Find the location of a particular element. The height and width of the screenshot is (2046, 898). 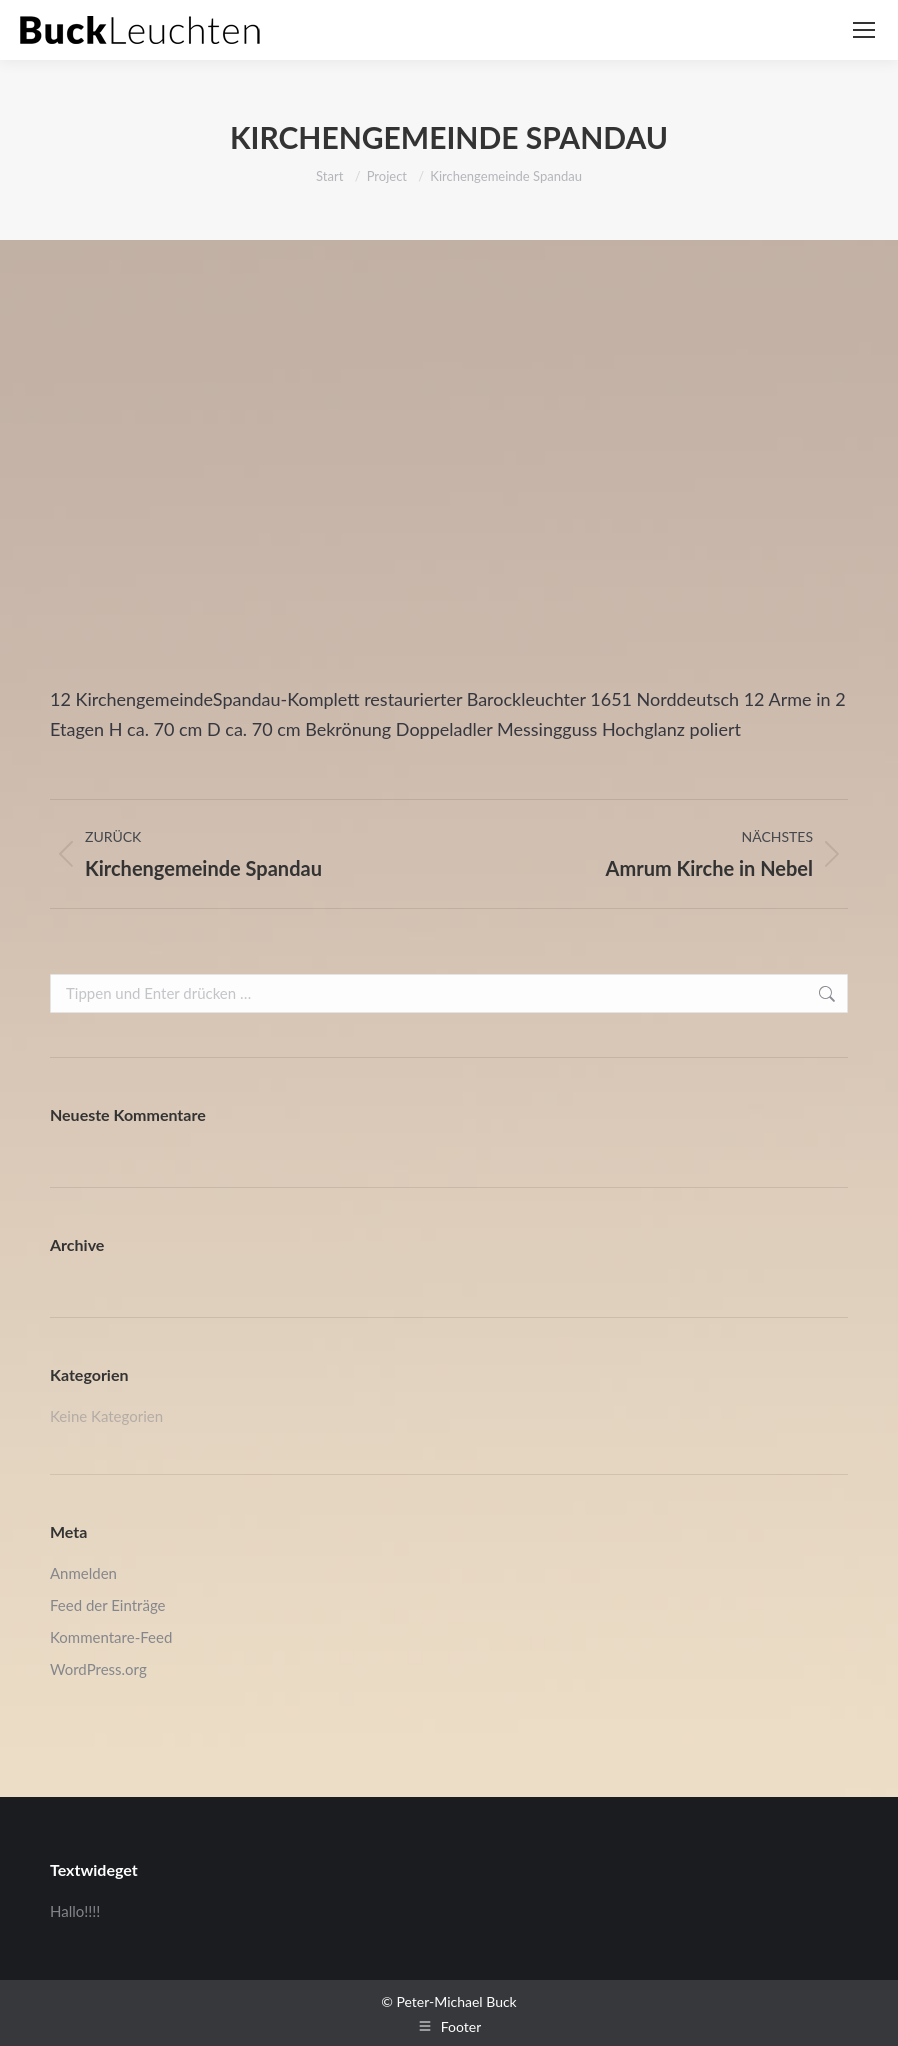

Anmelden is located at coordinates (83, 1573).